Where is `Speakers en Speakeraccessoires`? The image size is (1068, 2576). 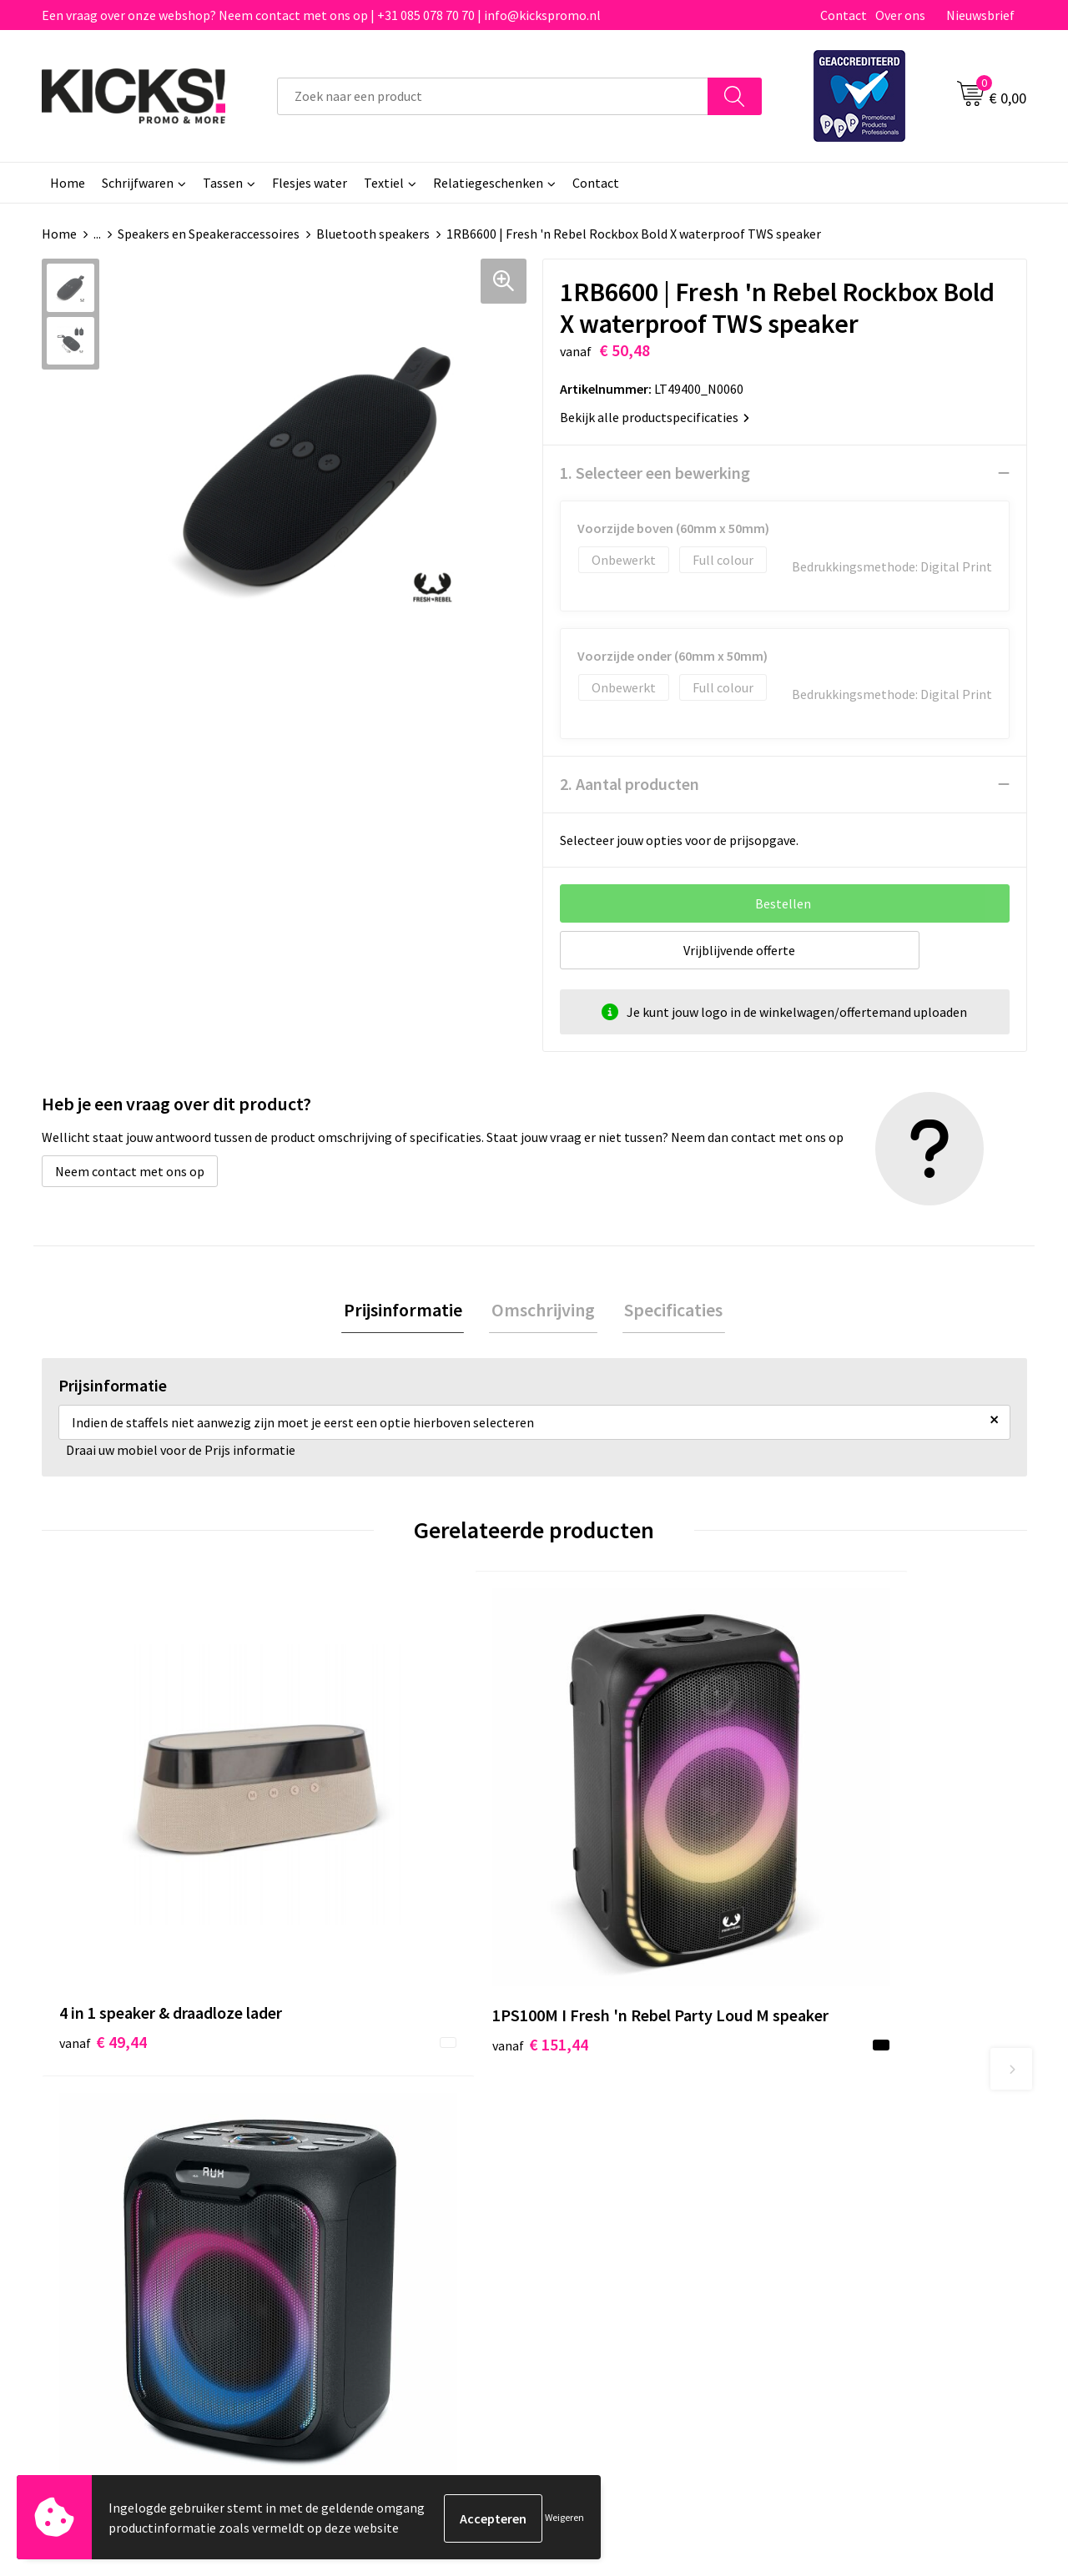
Speakers en Speakeraccessoires is located at coordinates (209, 233).